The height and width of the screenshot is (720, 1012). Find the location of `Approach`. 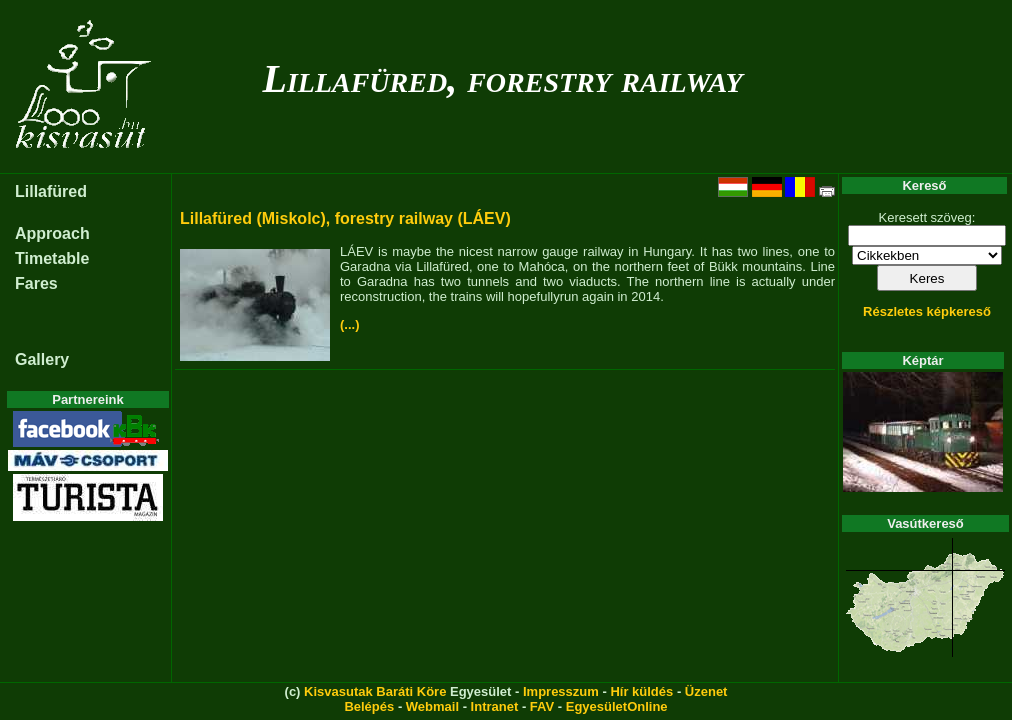

Approach is located at coordinates (52, 233).